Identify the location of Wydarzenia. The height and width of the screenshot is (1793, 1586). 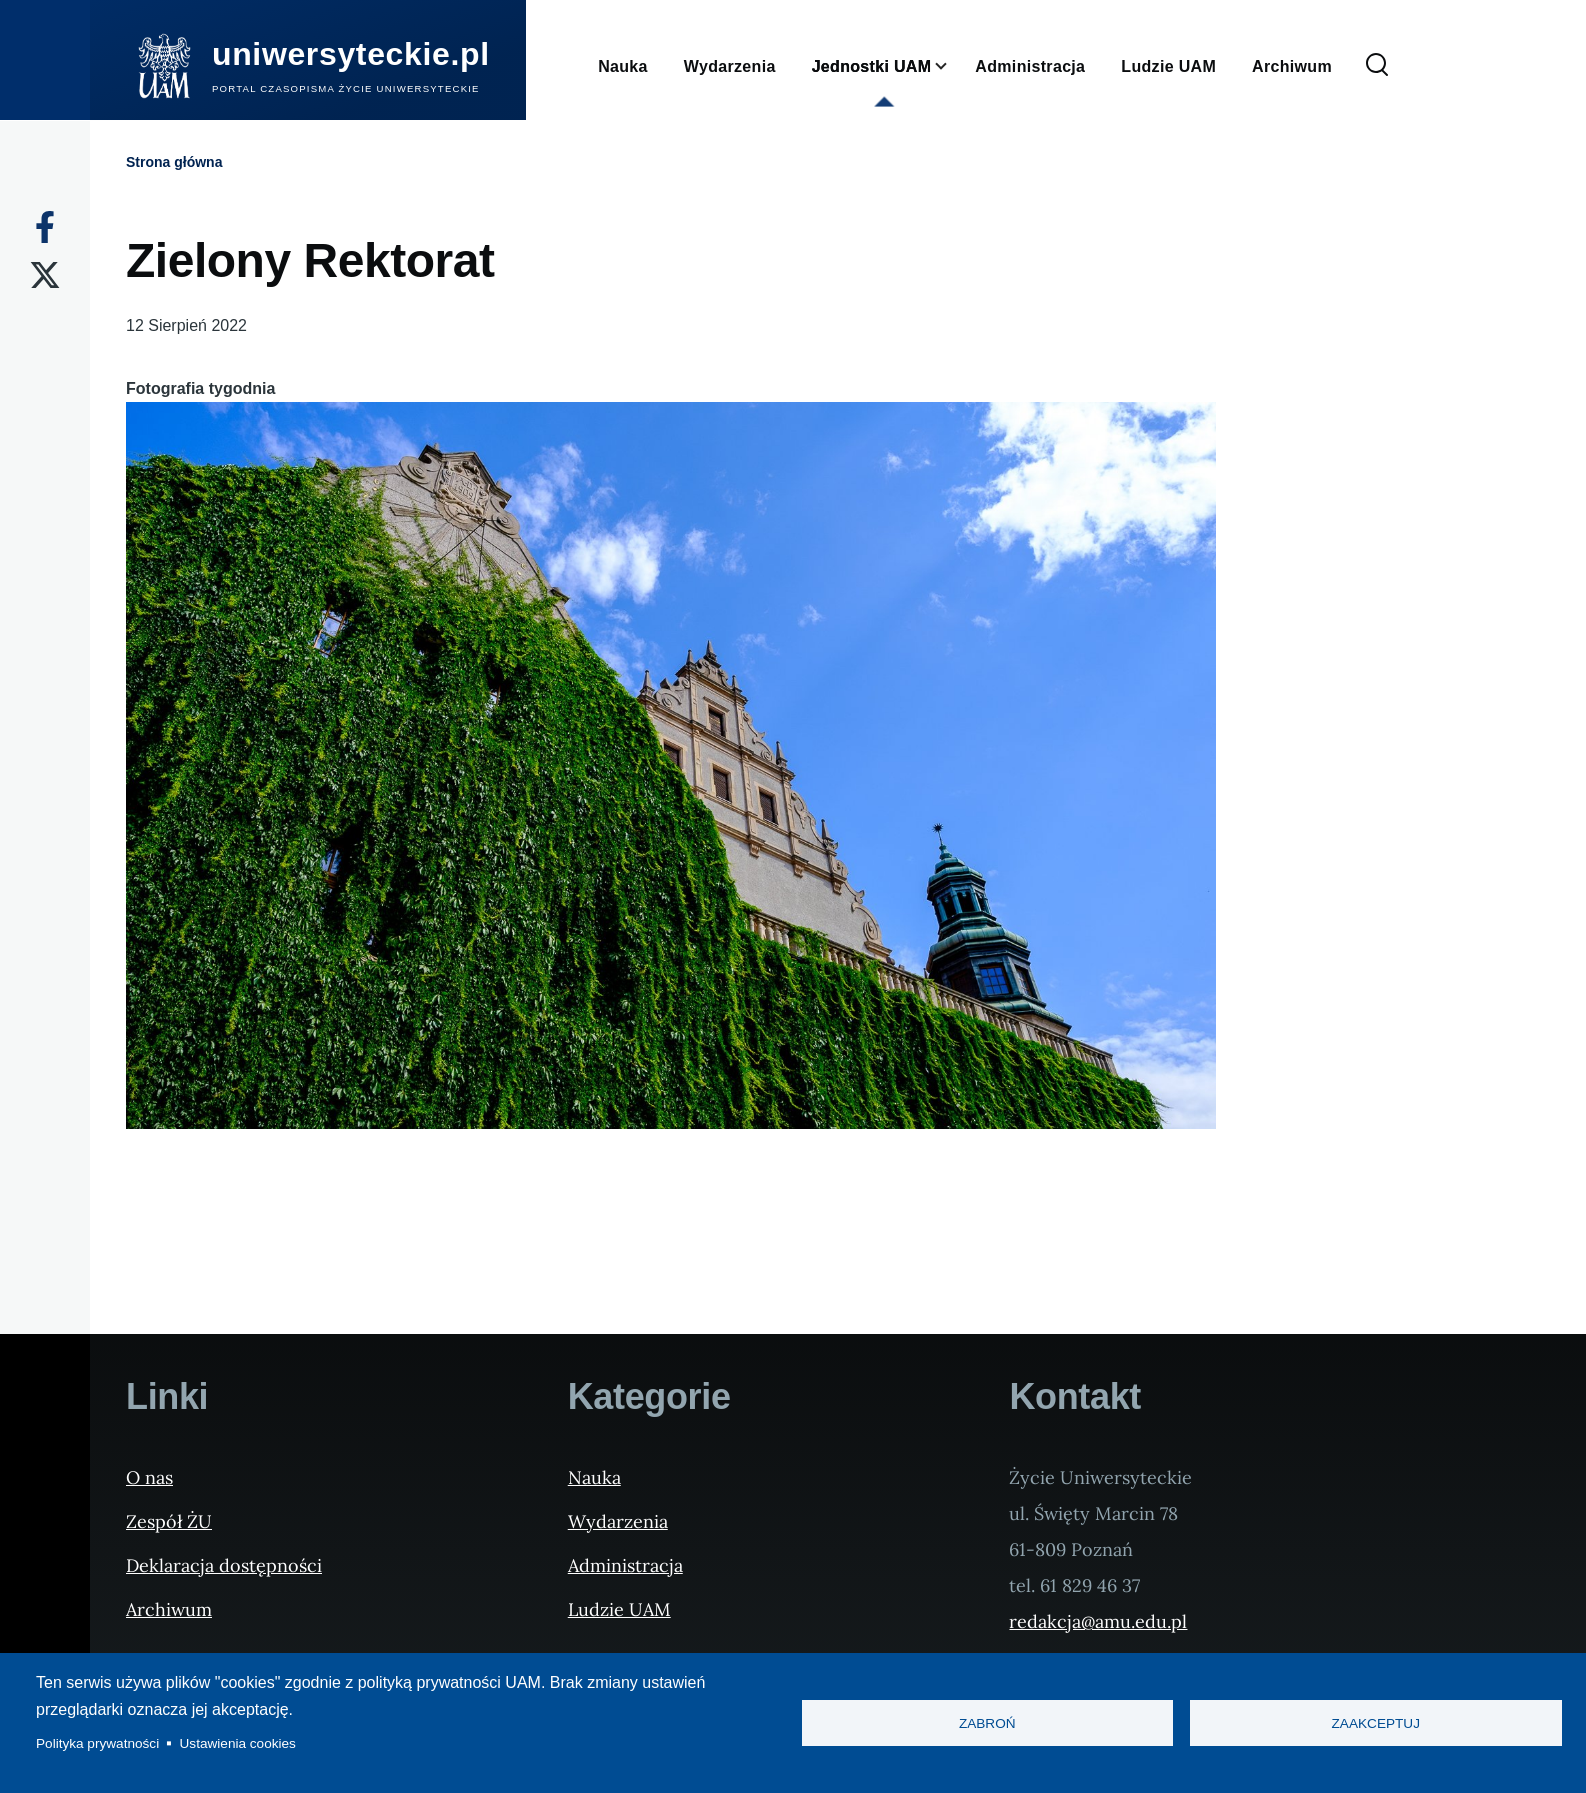
(618, 1521).